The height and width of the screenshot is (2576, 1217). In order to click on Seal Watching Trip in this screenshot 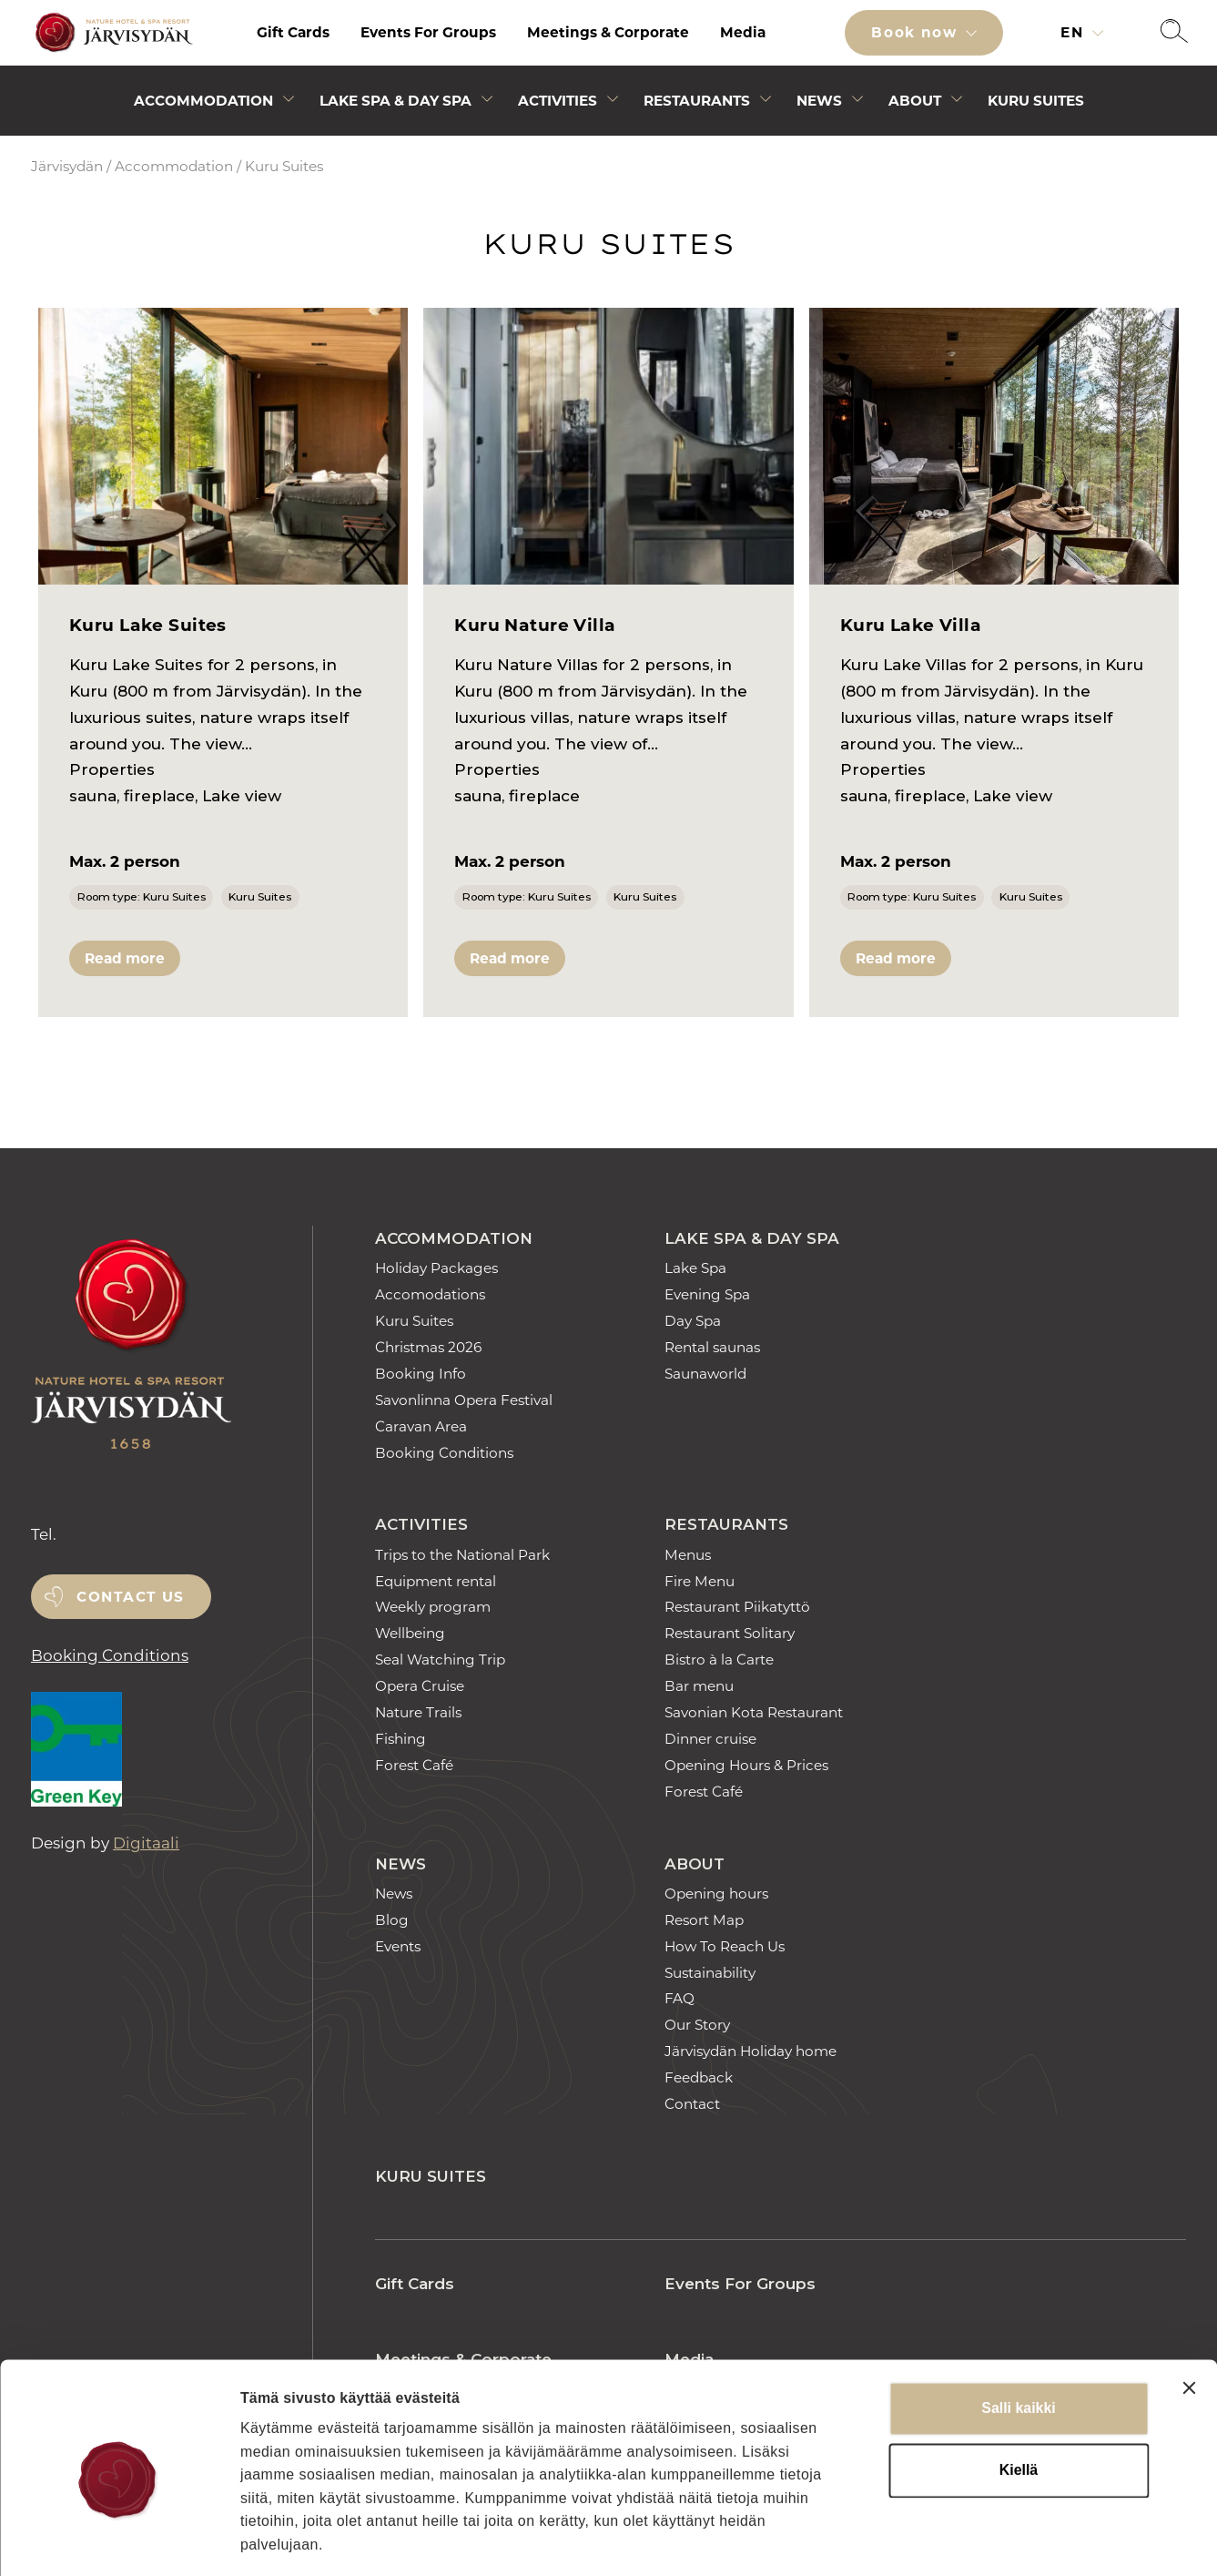, I will do `click(440, 1659)`.